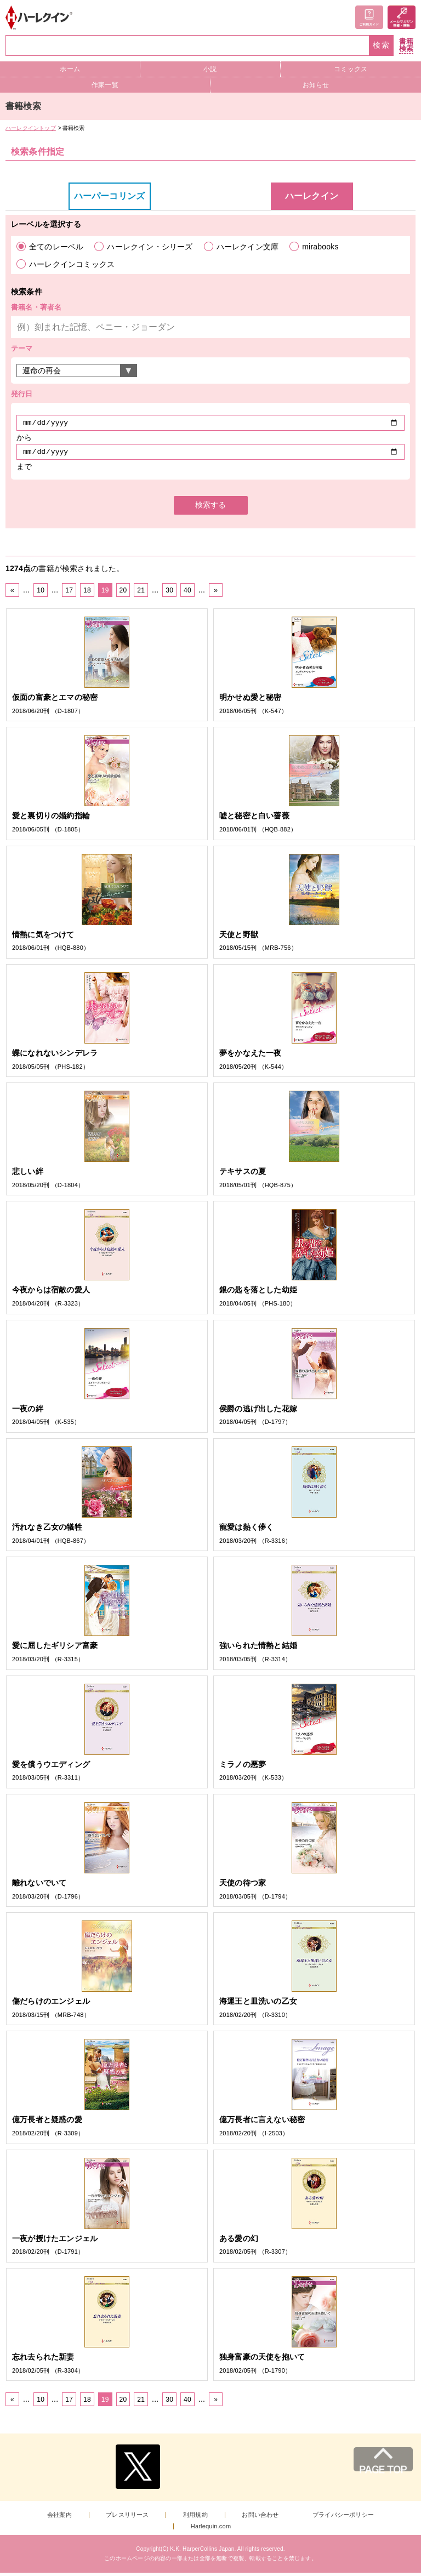 This screenshot has height=2576, width=421. I want to click on 18, so click(87, 593).